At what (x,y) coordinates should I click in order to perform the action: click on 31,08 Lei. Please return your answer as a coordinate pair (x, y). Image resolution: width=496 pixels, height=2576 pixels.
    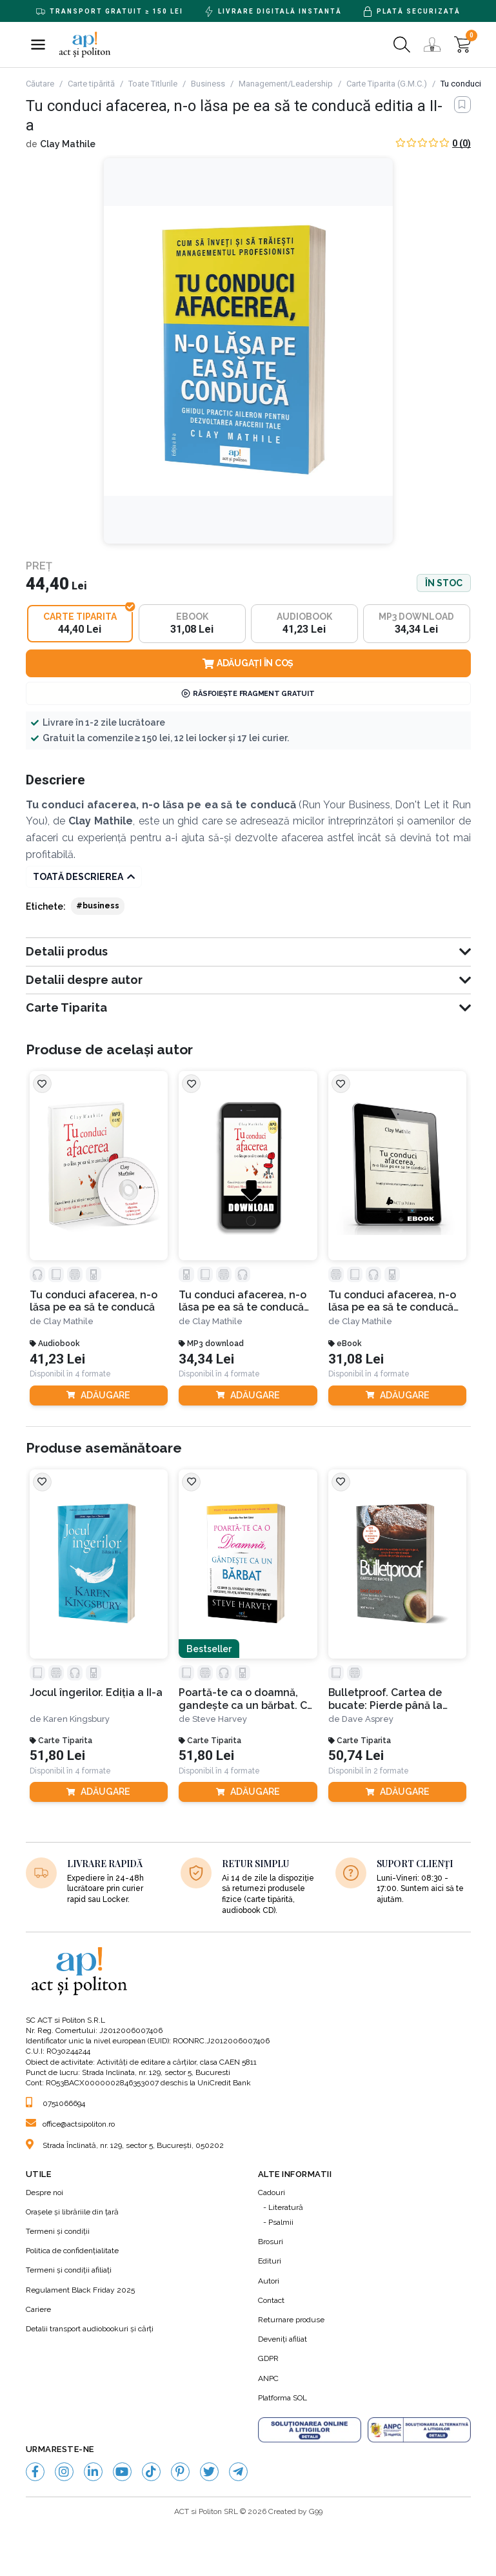
    Looking at the image, I should click on (356, 1359).